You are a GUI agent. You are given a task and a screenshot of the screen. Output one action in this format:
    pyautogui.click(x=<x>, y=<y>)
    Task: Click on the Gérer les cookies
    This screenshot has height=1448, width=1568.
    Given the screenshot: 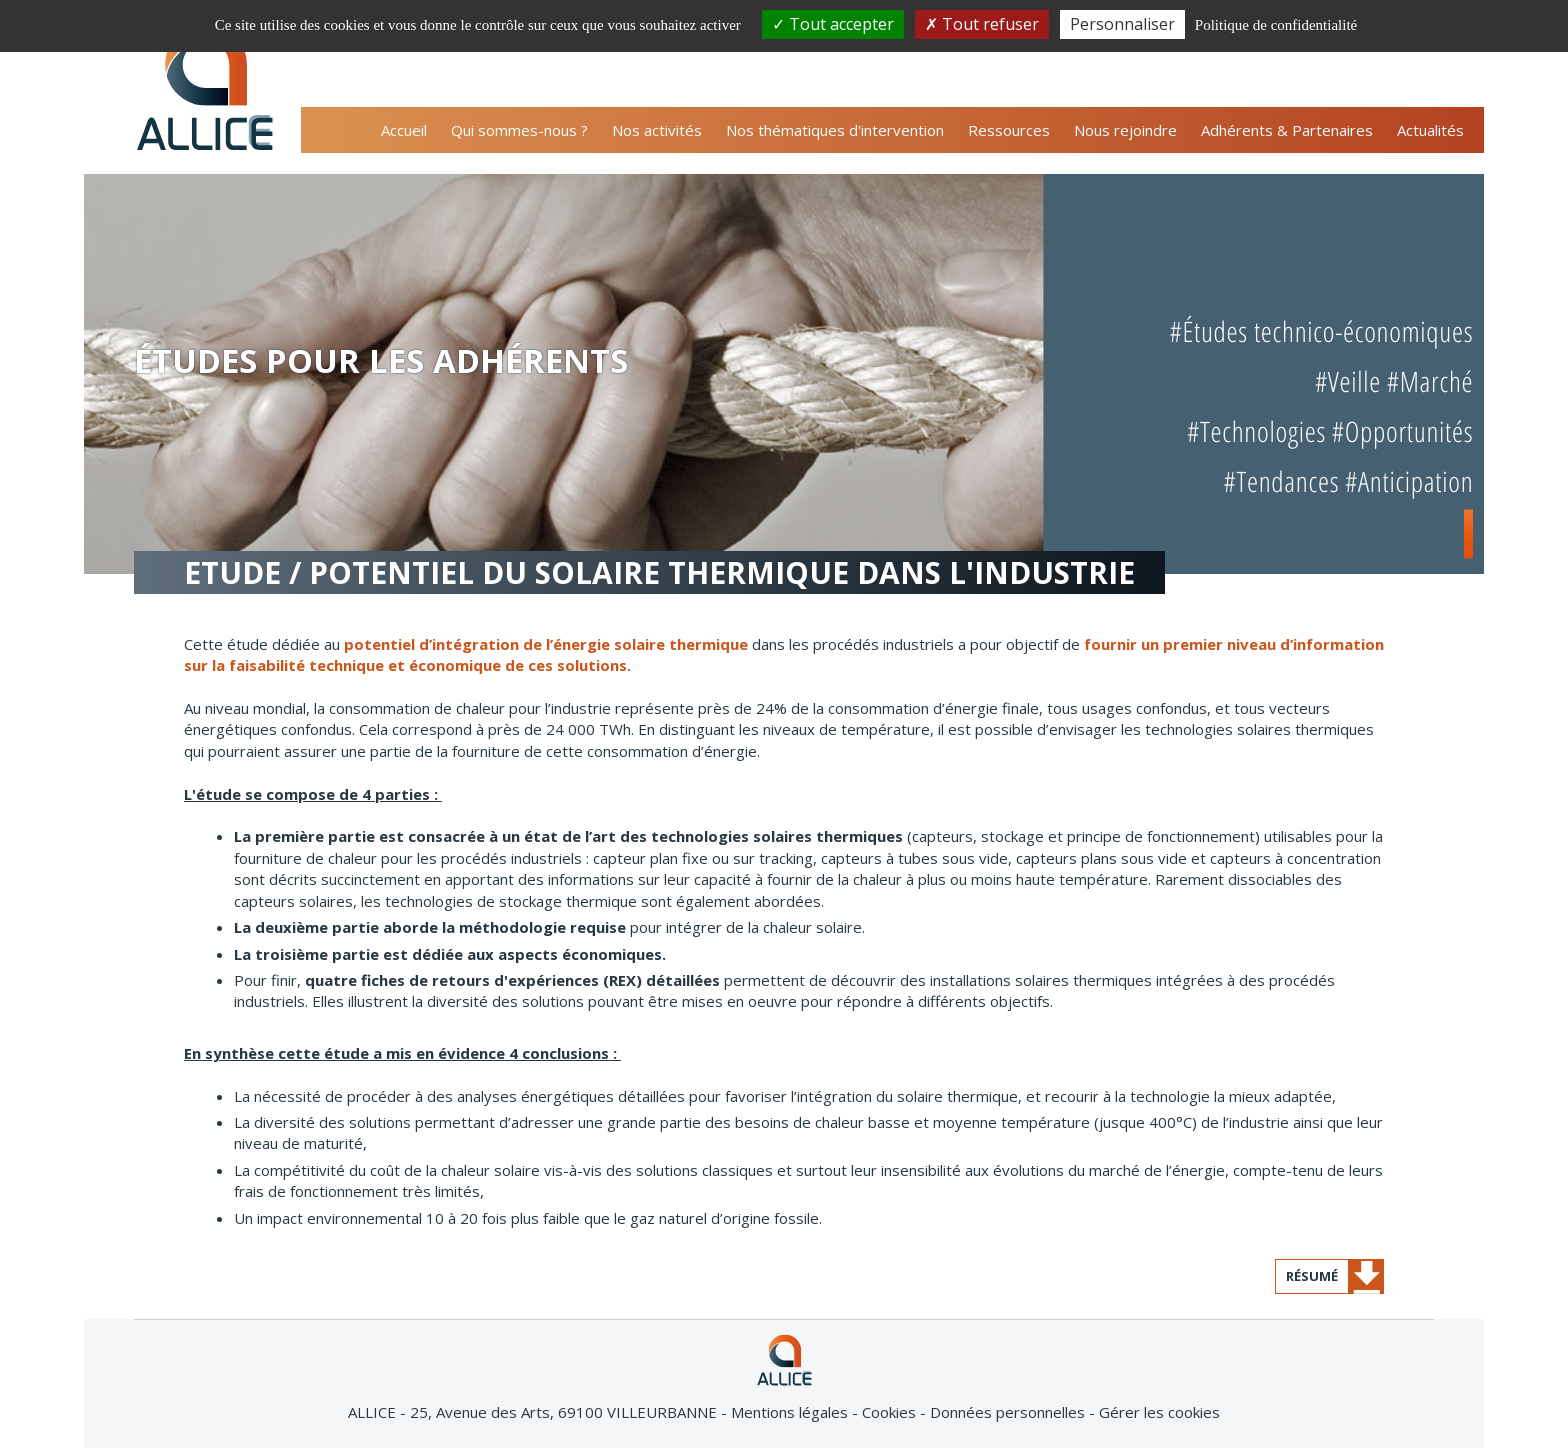 What is the action you would take?
    pyautogui.click(x=1159, y=1412)
    